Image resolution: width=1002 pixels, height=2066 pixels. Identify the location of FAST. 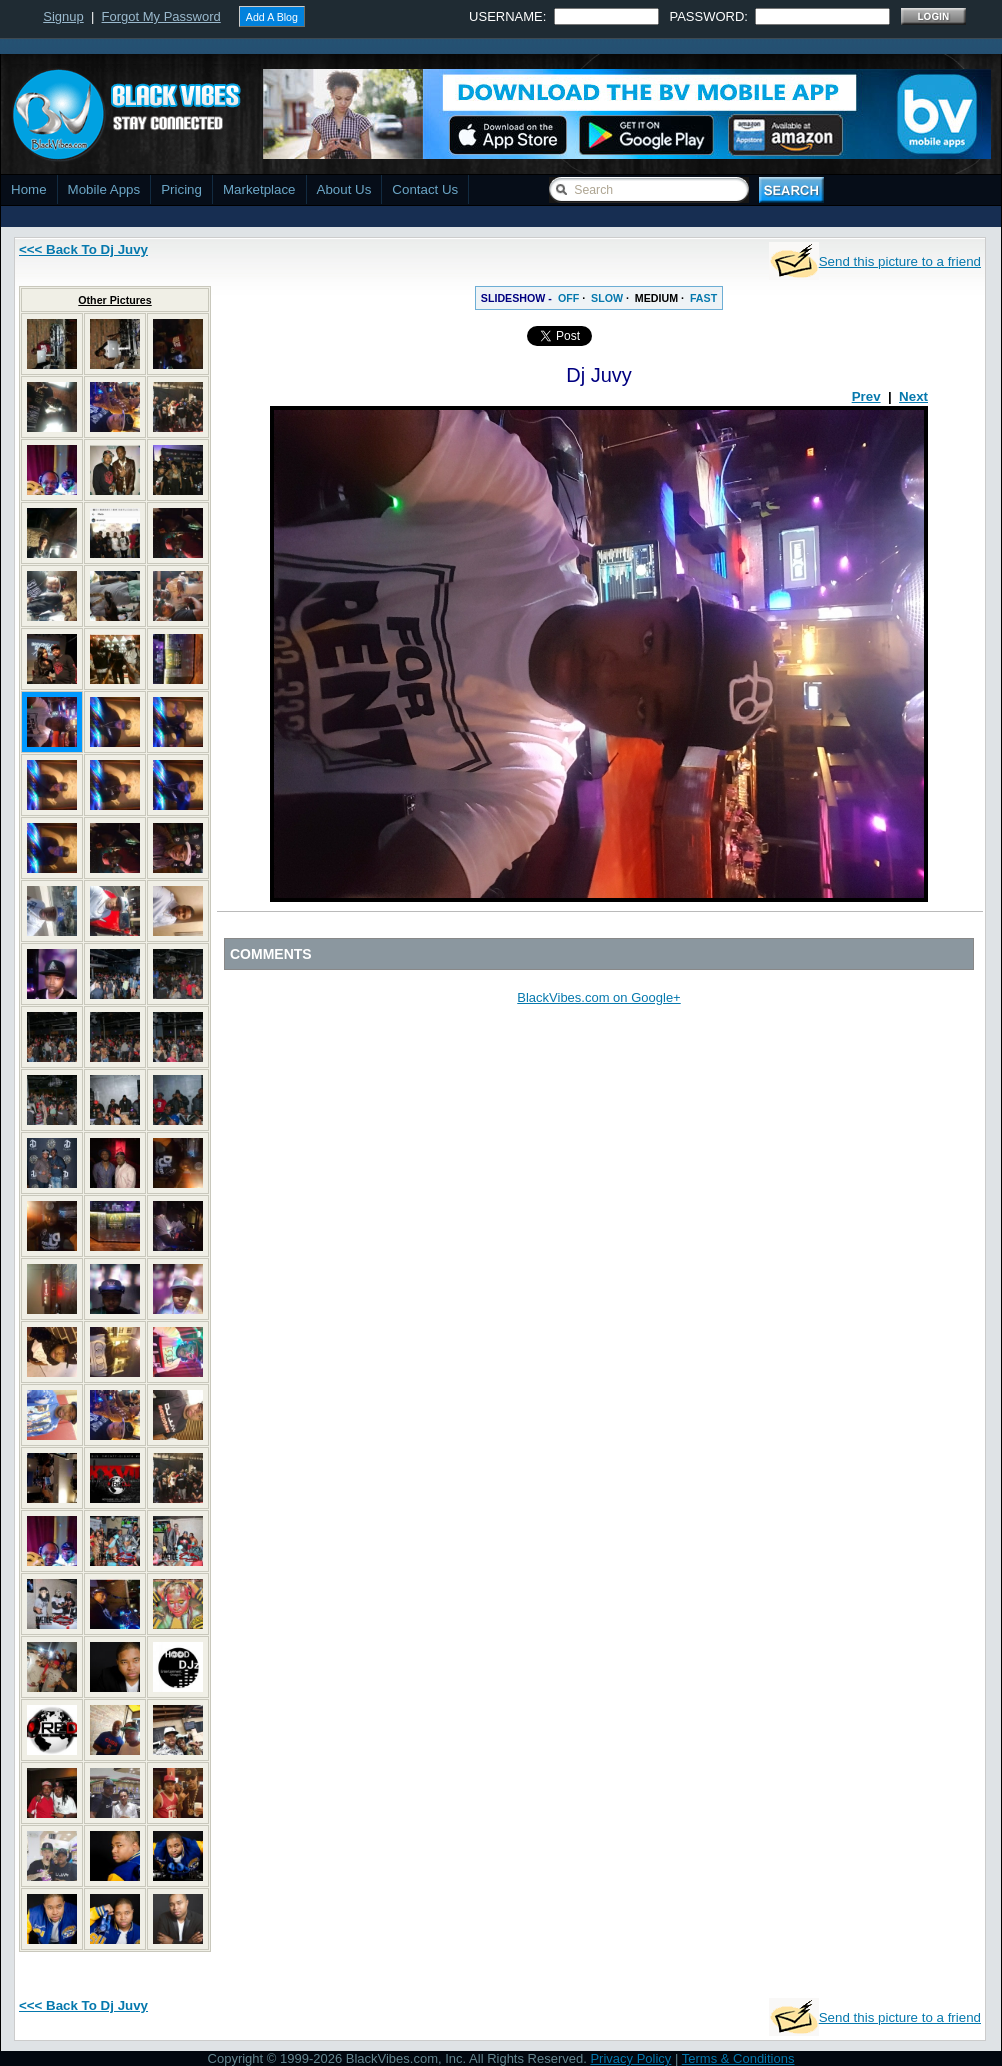
(703, 298).